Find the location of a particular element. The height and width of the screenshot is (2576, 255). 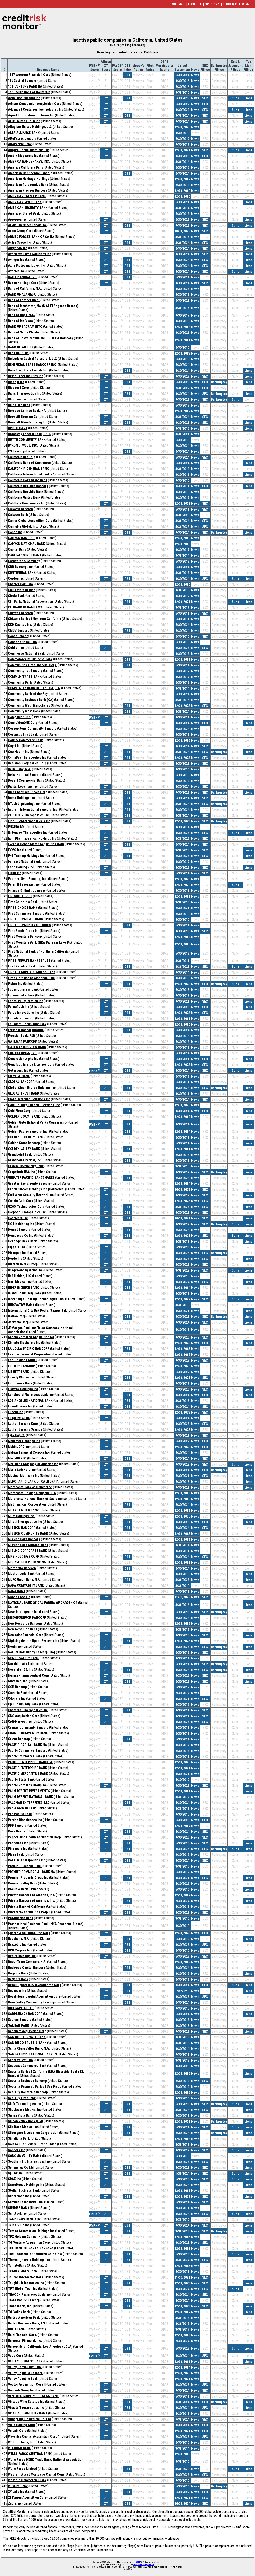

Foothills Exploration Inc is located at coordinates (25, 1001).